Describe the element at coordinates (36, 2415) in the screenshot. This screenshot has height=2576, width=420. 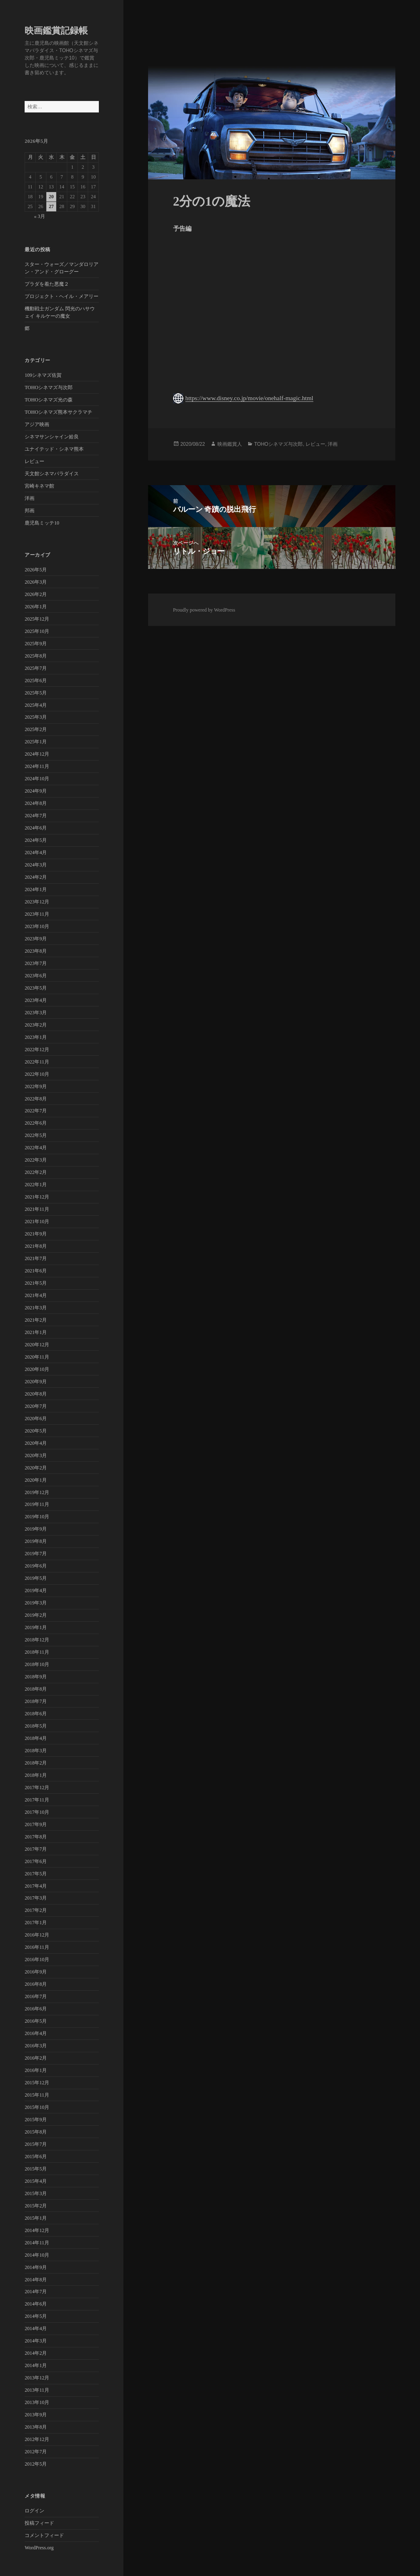
I see `2013年9月` at that location.